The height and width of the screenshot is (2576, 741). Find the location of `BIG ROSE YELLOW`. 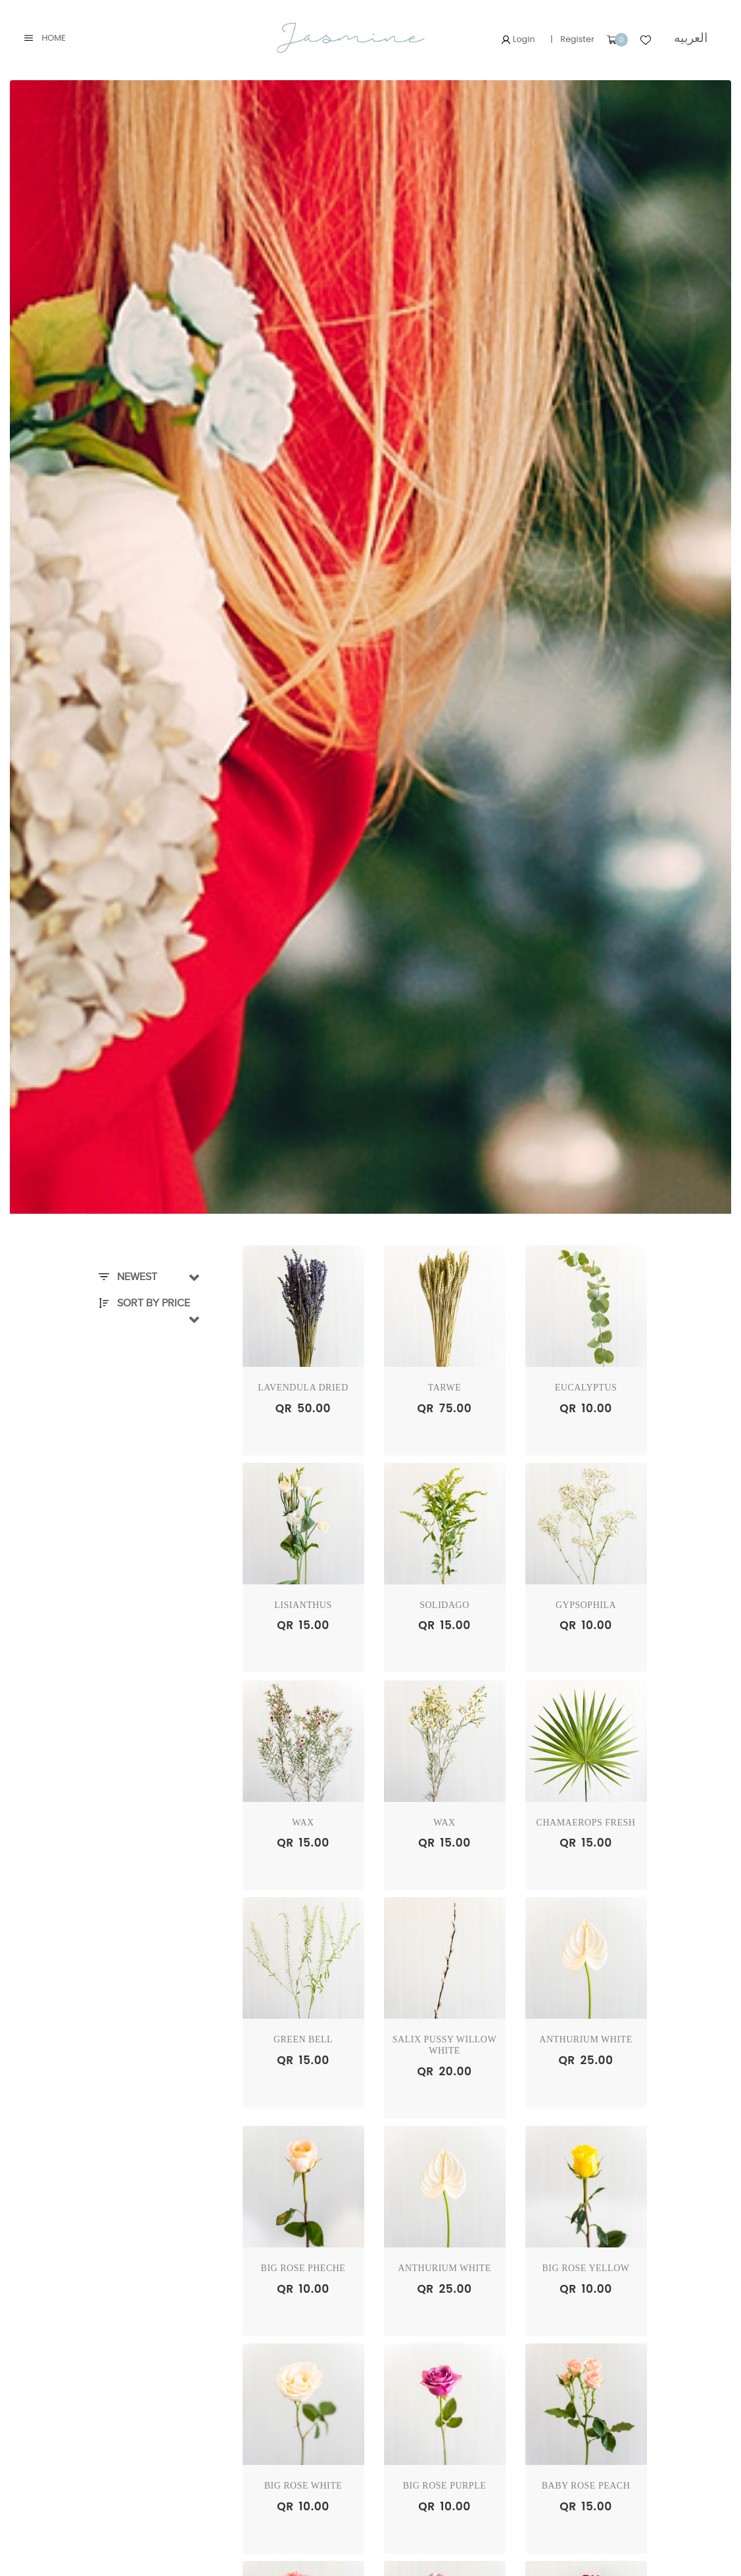

BIG ROSE YELLOW is located at coordinates (586, 2268).